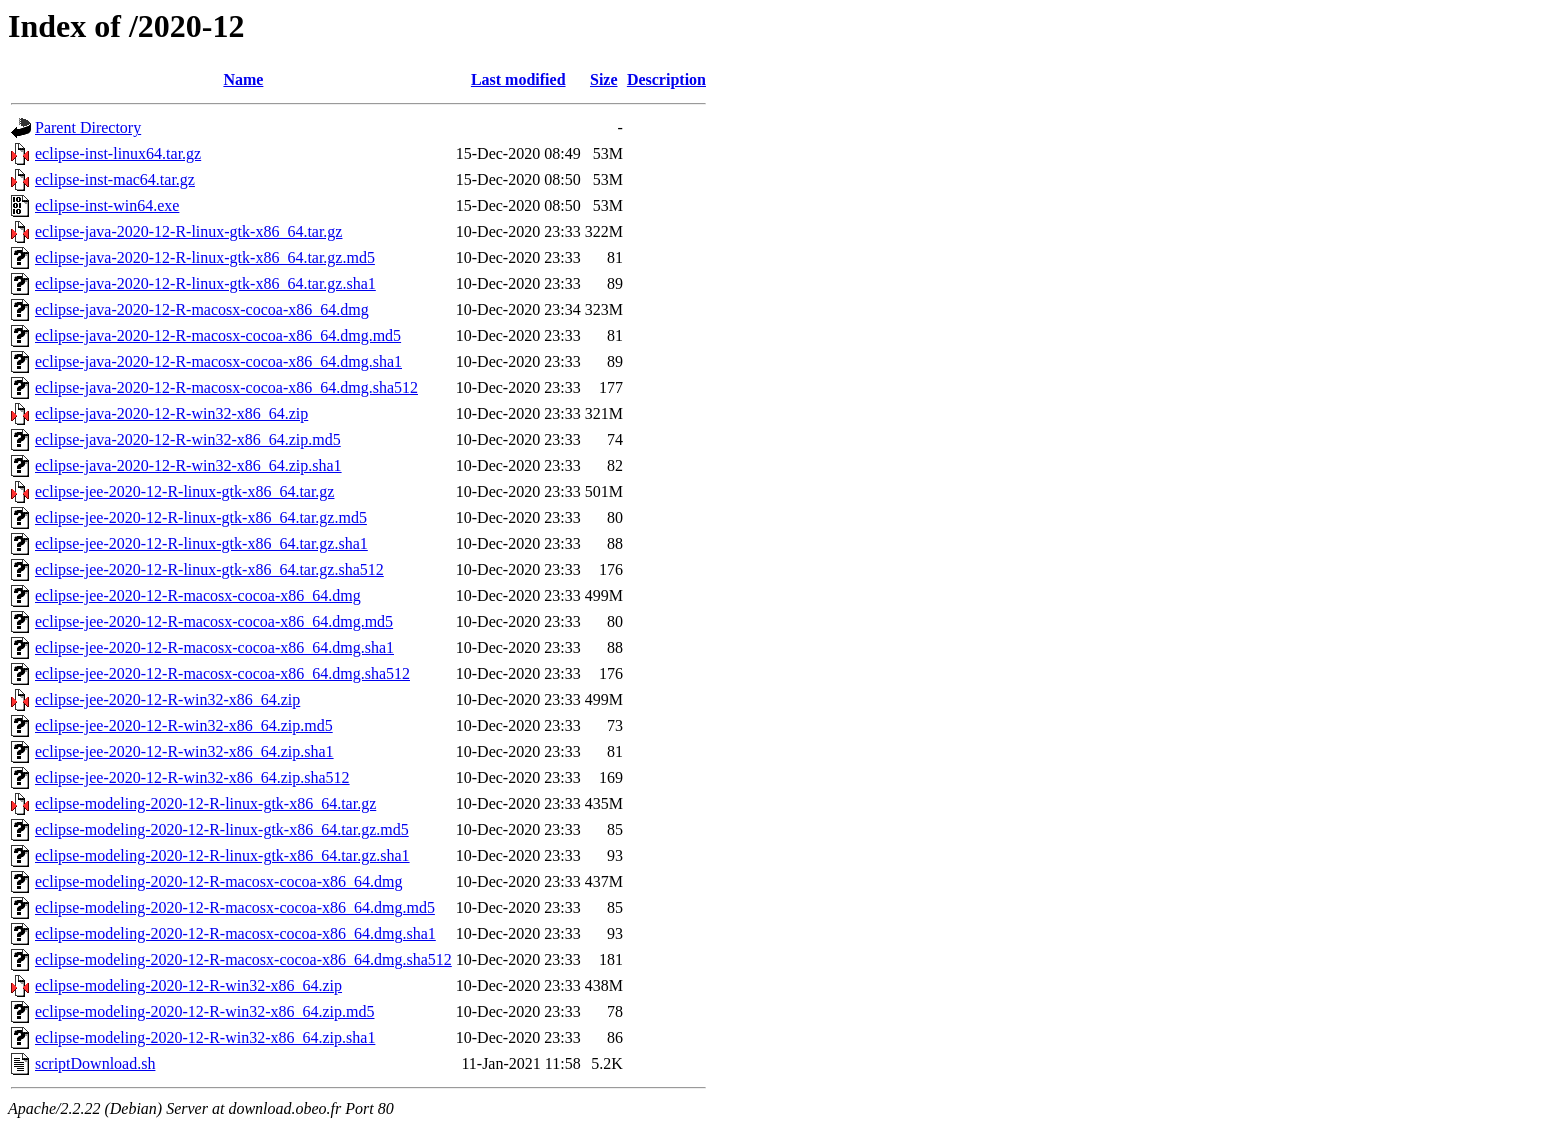 The image size is (1568, 1126). Describe the element at coordinates (235, 933) in the screenshot. I see `eclipse-modeling-2020-12-R-macosx-cocoa-x86_64.dmg.sha1` at that location.